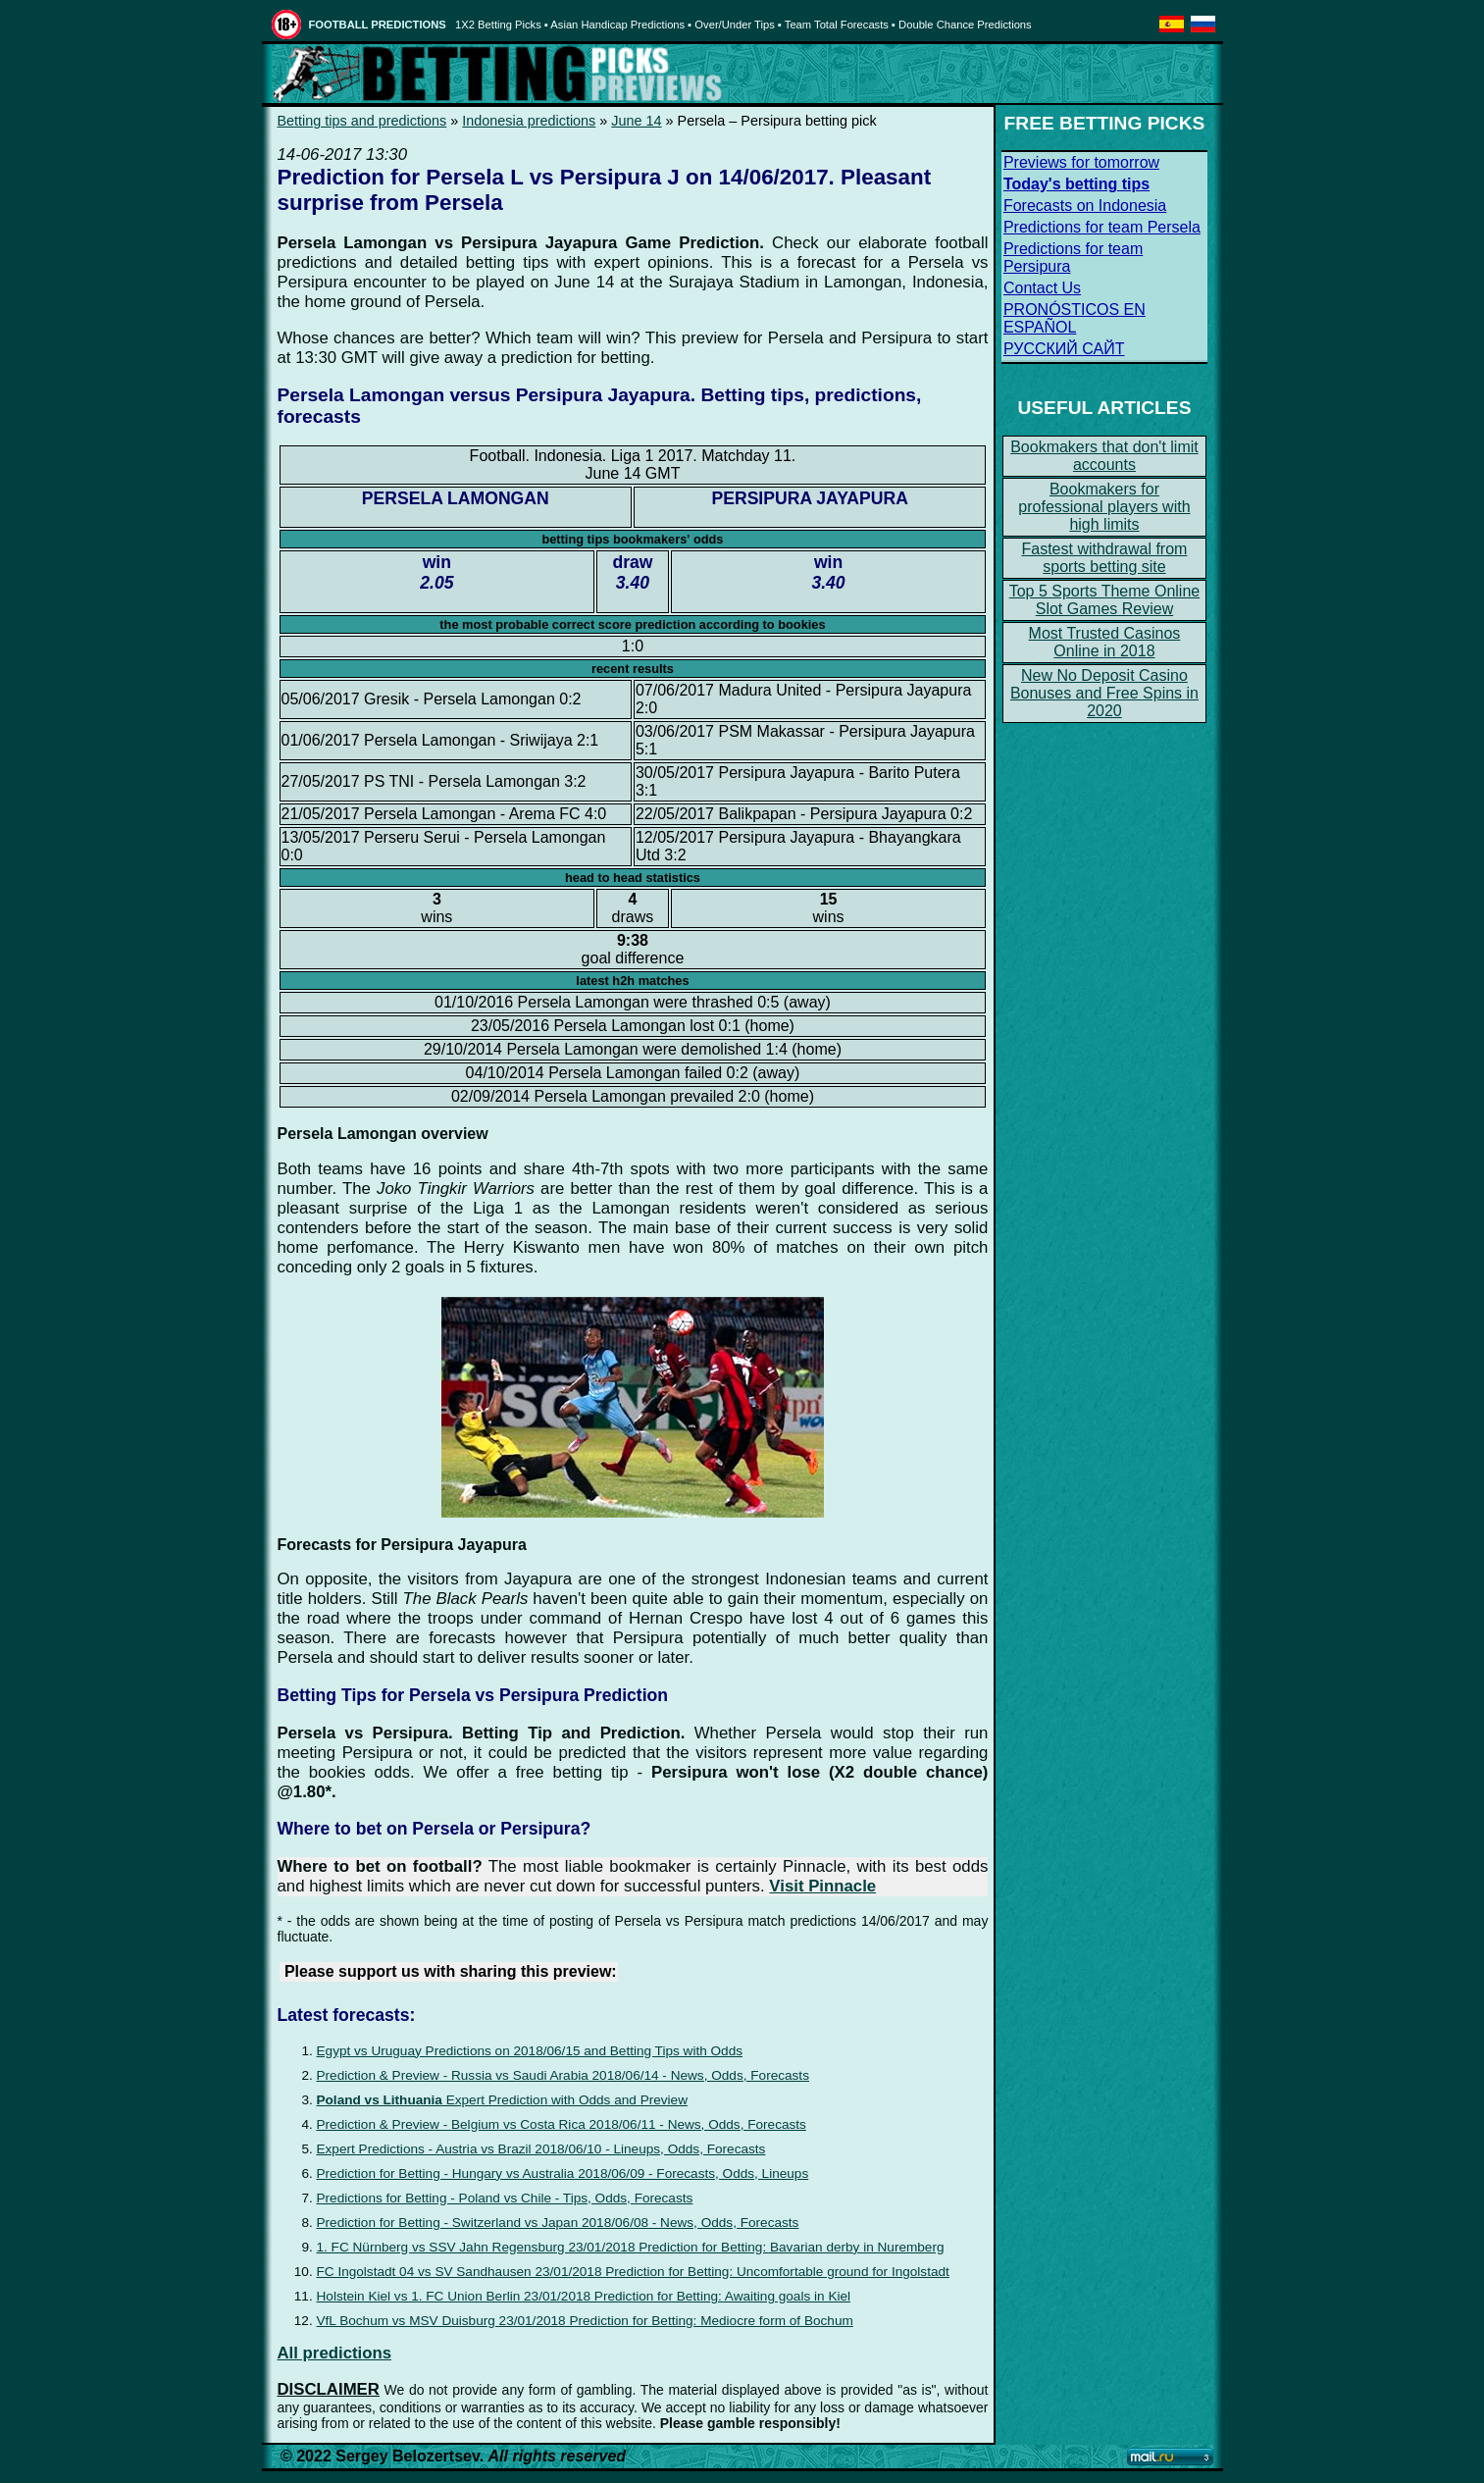  What do you see at coordinates (563, 2173) in the screenshot?
I see `Prediction for Betting - Hungary vs Australia 2018/06/09 - Forecasts, Odds, Lineups` at bounding box center [563, 2173].